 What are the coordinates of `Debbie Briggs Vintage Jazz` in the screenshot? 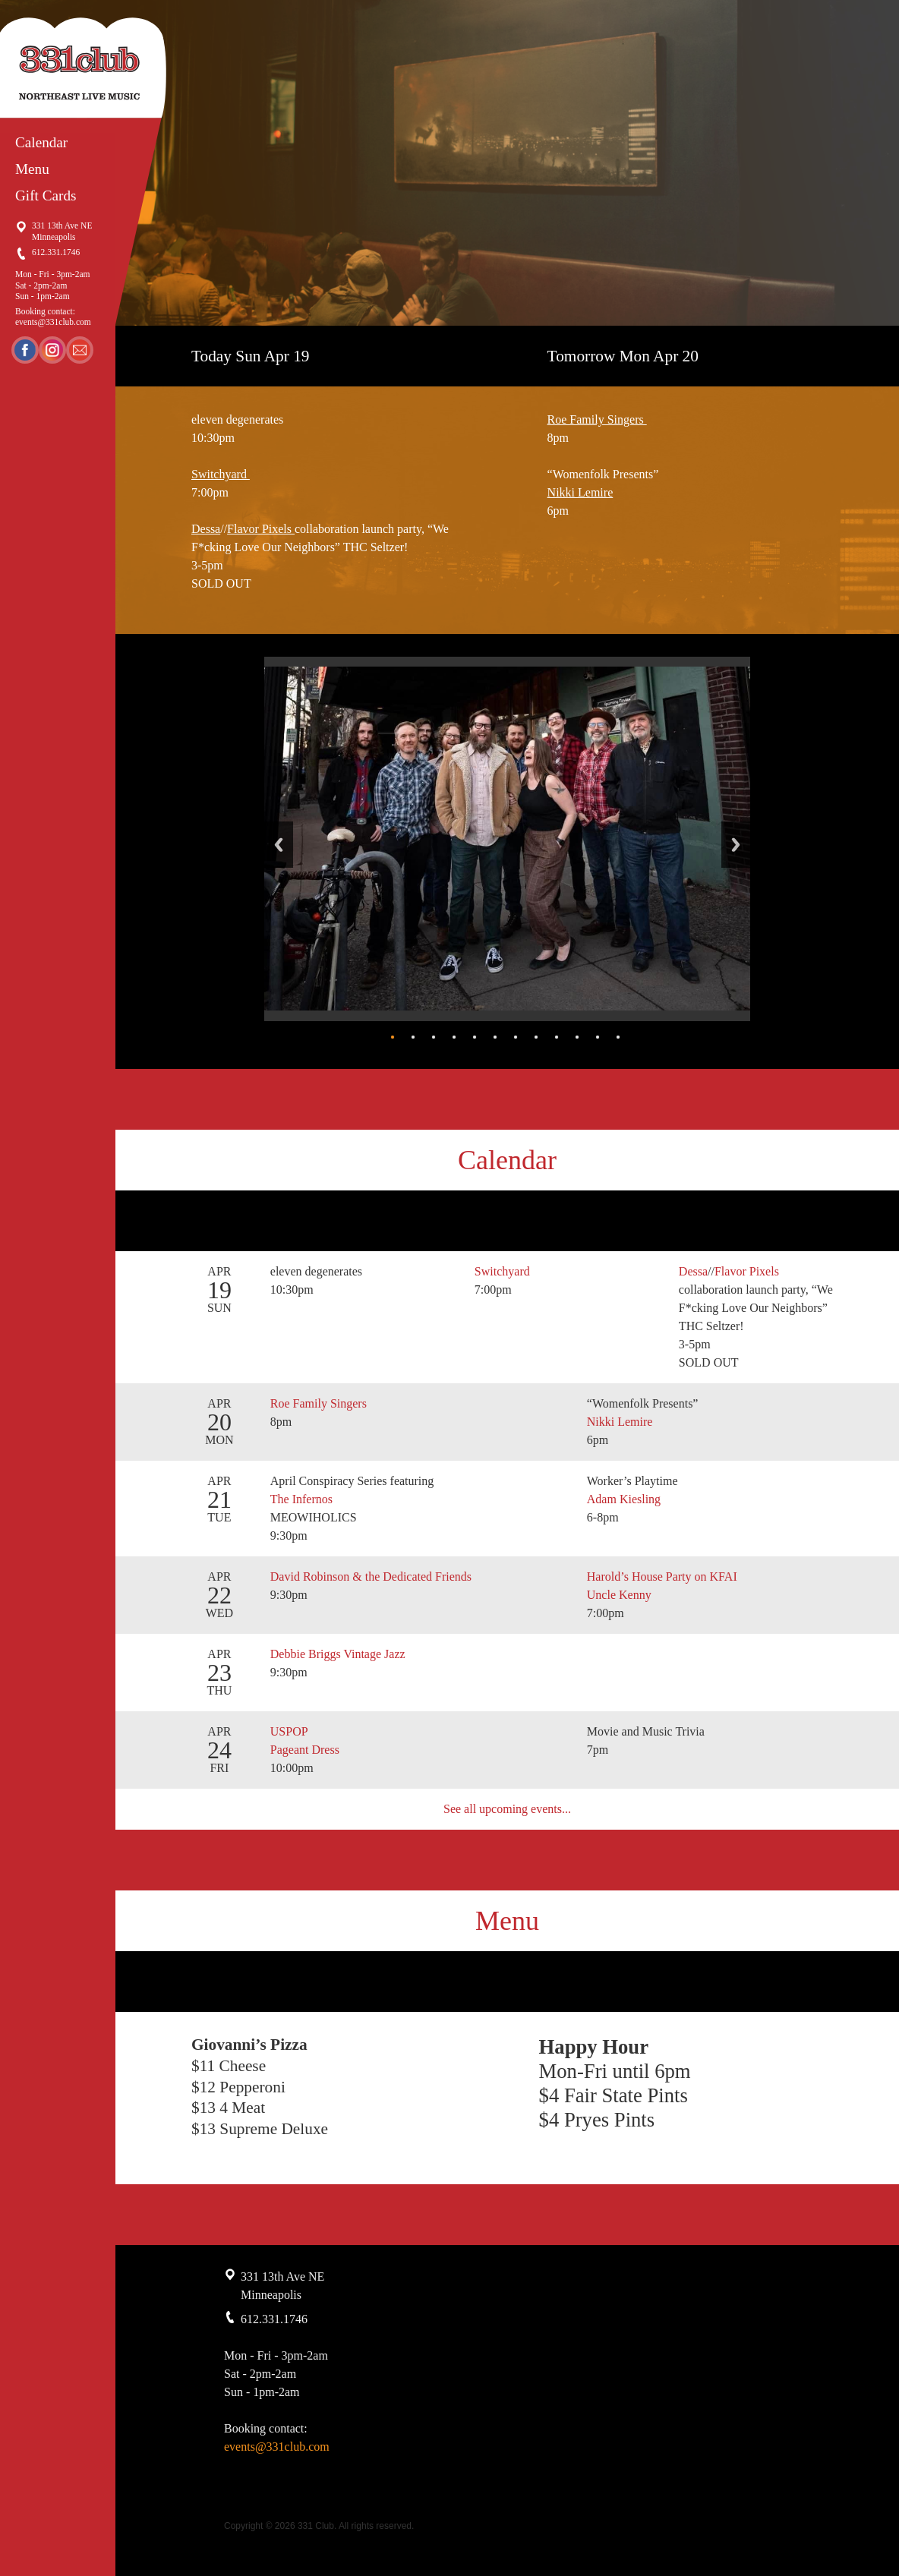 It's located at (337, 1653).